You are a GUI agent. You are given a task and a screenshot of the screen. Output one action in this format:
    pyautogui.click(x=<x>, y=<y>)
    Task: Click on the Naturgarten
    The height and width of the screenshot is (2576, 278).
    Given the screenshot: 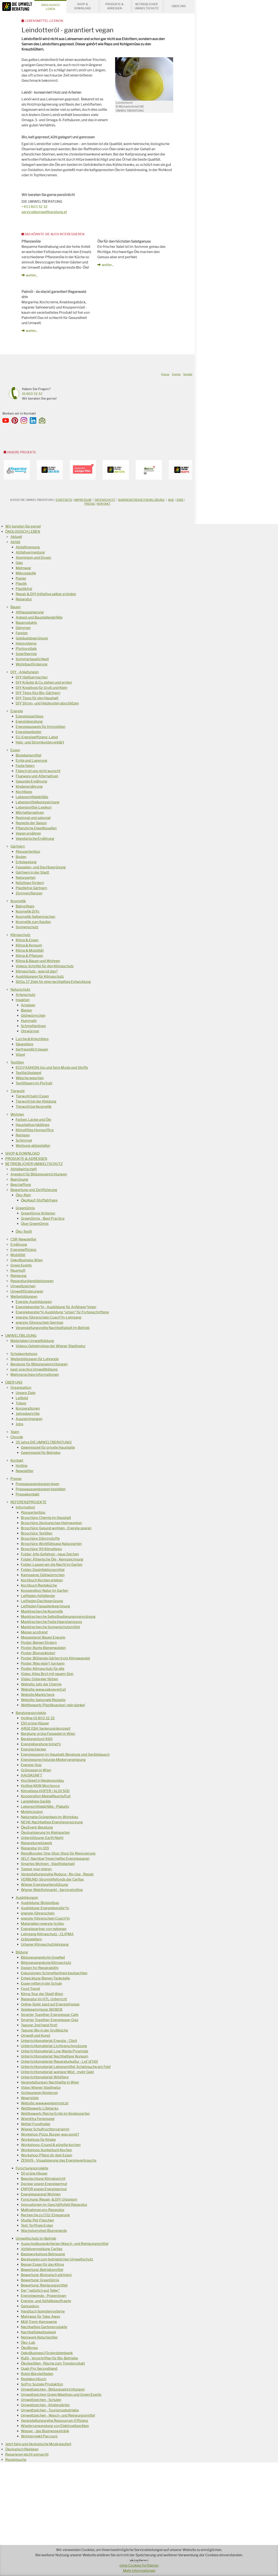 What is the action you would take?
    pyautogui.click(x=25, y=989)
    